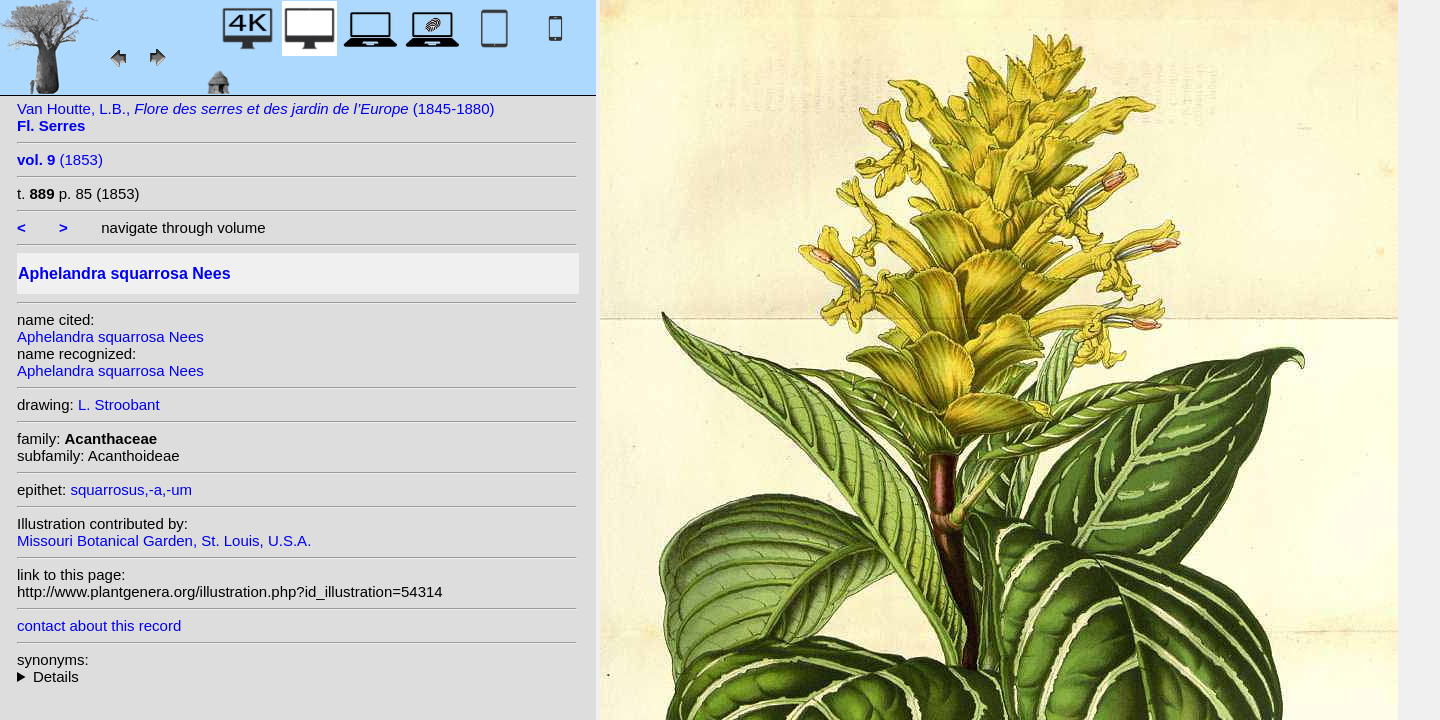 This screenshot has width=1440, height=720. What do you see at coordinates (99, 625) in the screenshot?
I see `contact about this record` at bounding box center [99, 625].